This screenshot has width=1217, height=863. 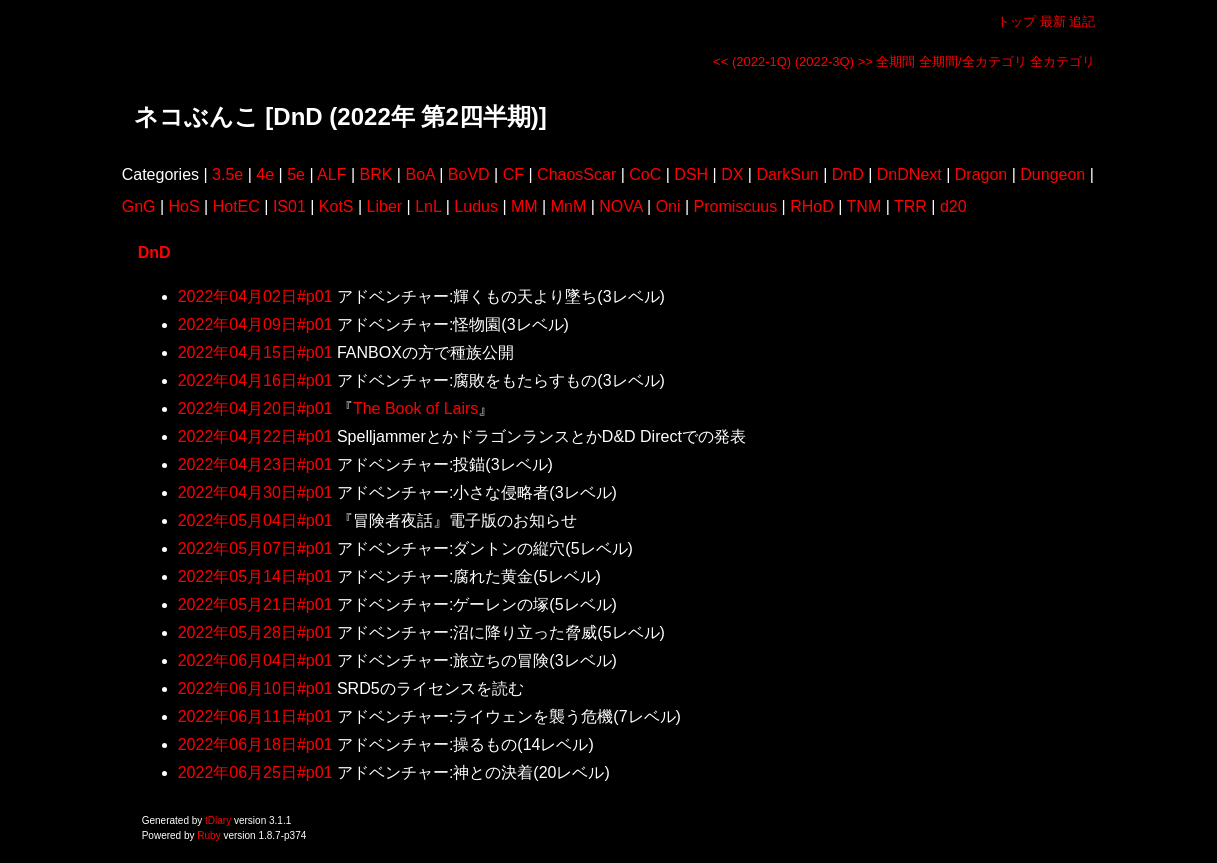 What do you see at coordinates (415, 408) in the screenshot?
I see `The Book of Lairs` at bounding box center [415, 408].